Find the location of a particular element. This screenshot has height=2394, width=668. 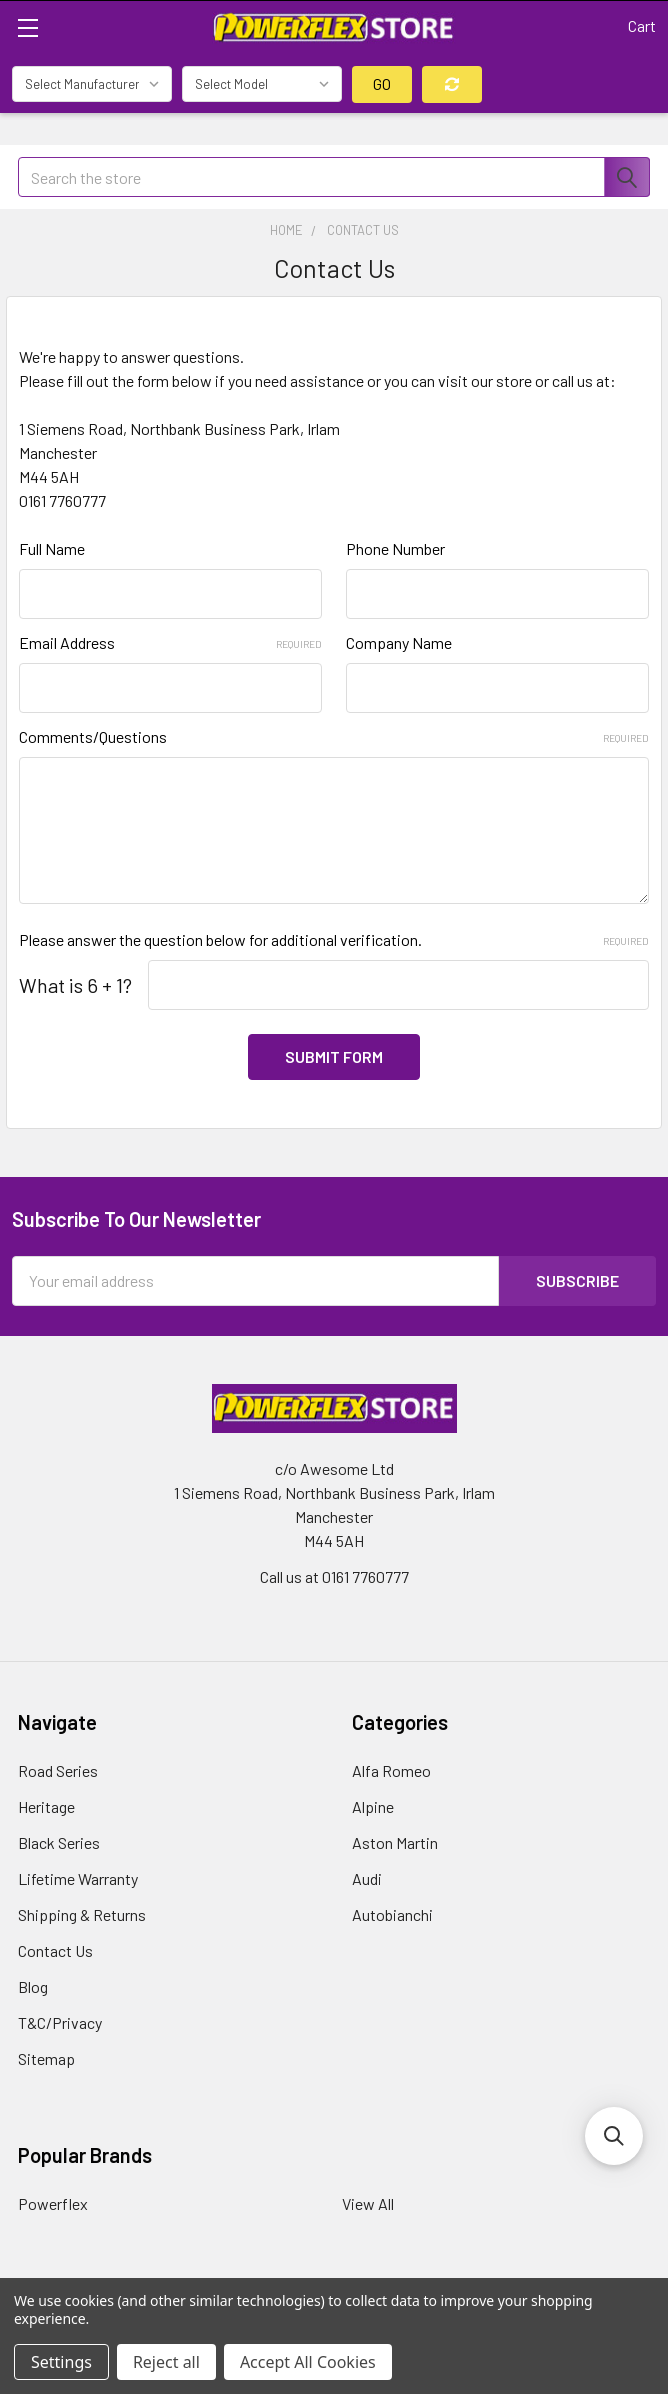

[combobox] is located at coordinates (334, 177).